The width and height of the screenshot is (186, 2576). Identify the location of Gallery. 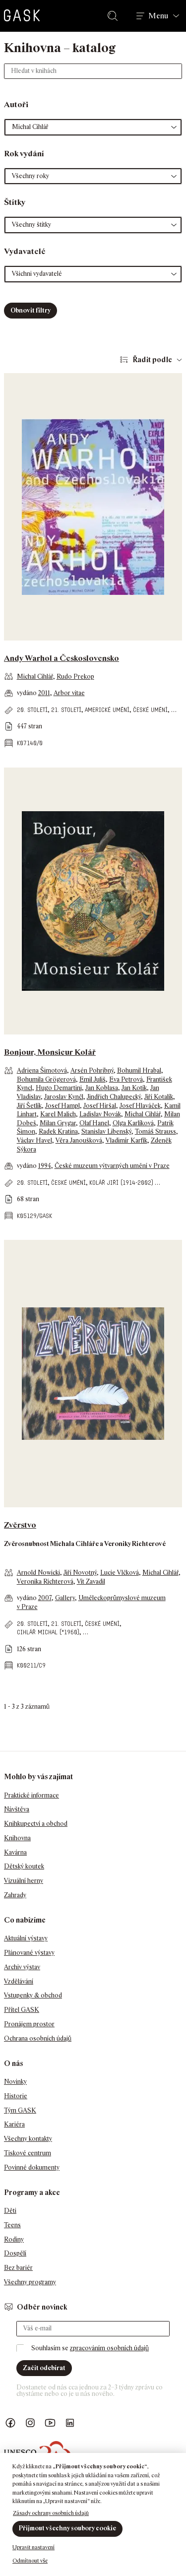
(65, 1598).